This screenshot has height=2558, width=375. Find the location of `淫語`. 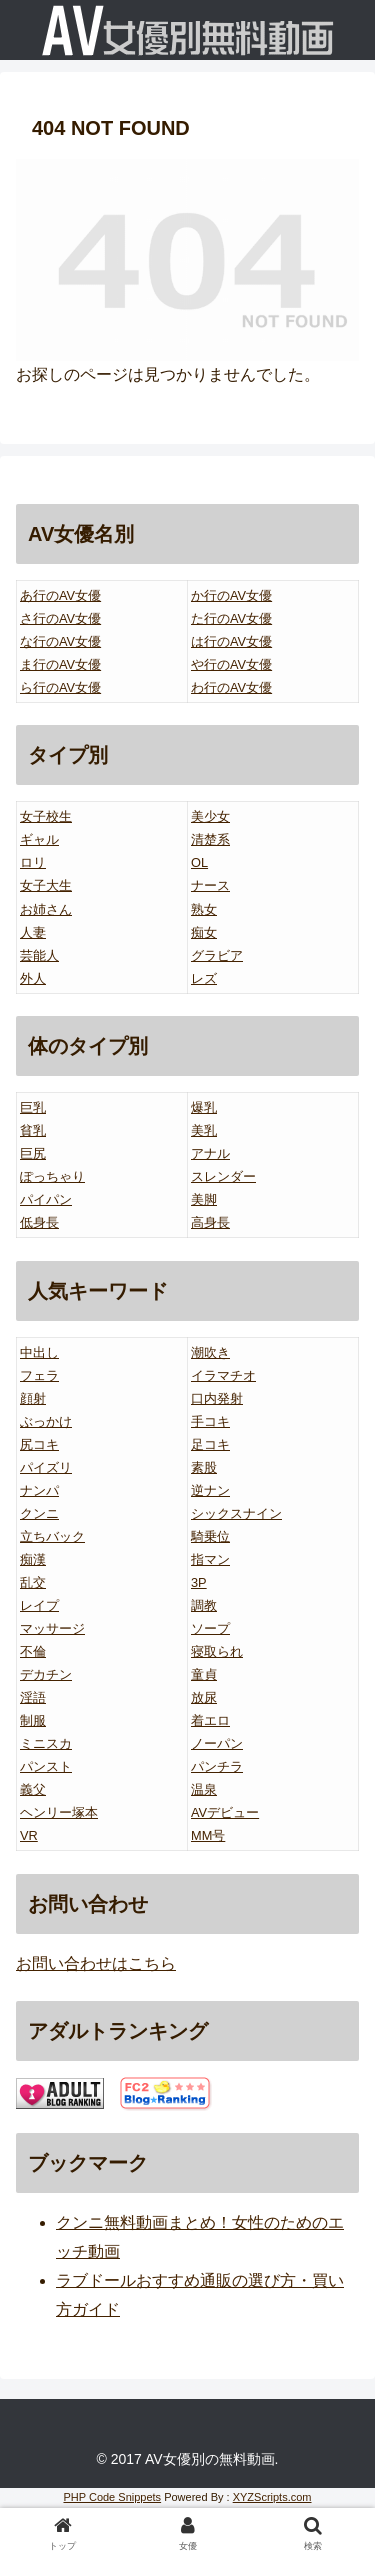

淫語 is located at coordinates (33, 1697).